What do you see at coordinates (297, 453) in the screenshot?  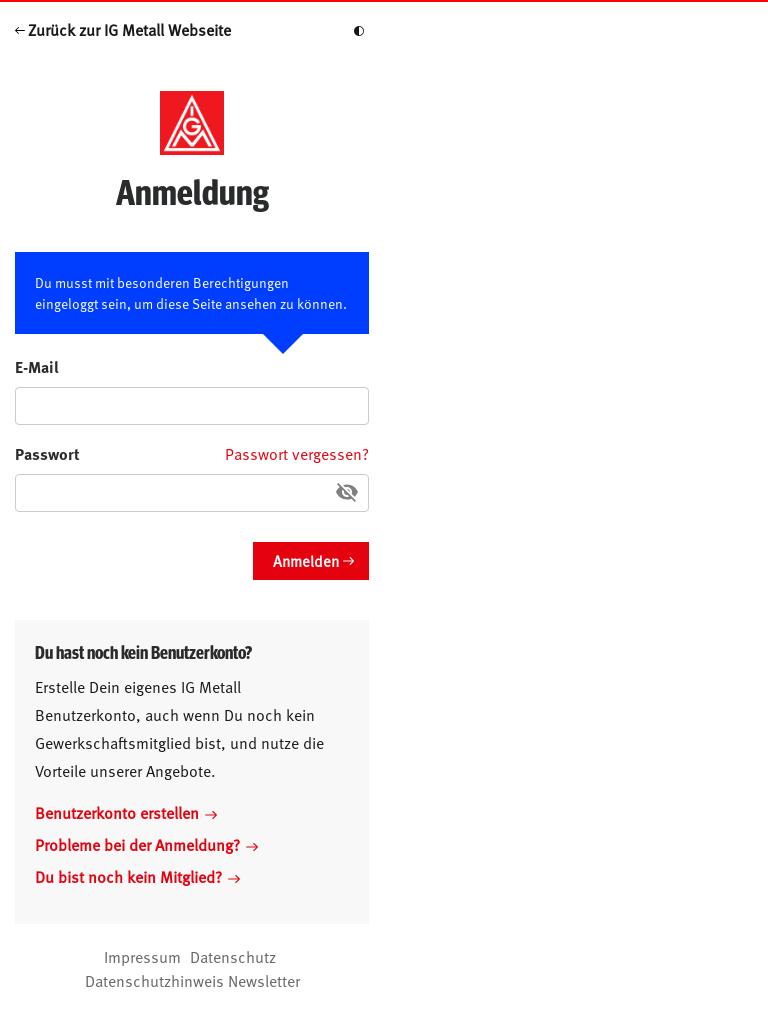 I see `Passwort vergessen?` at bounding box center [297, 453].